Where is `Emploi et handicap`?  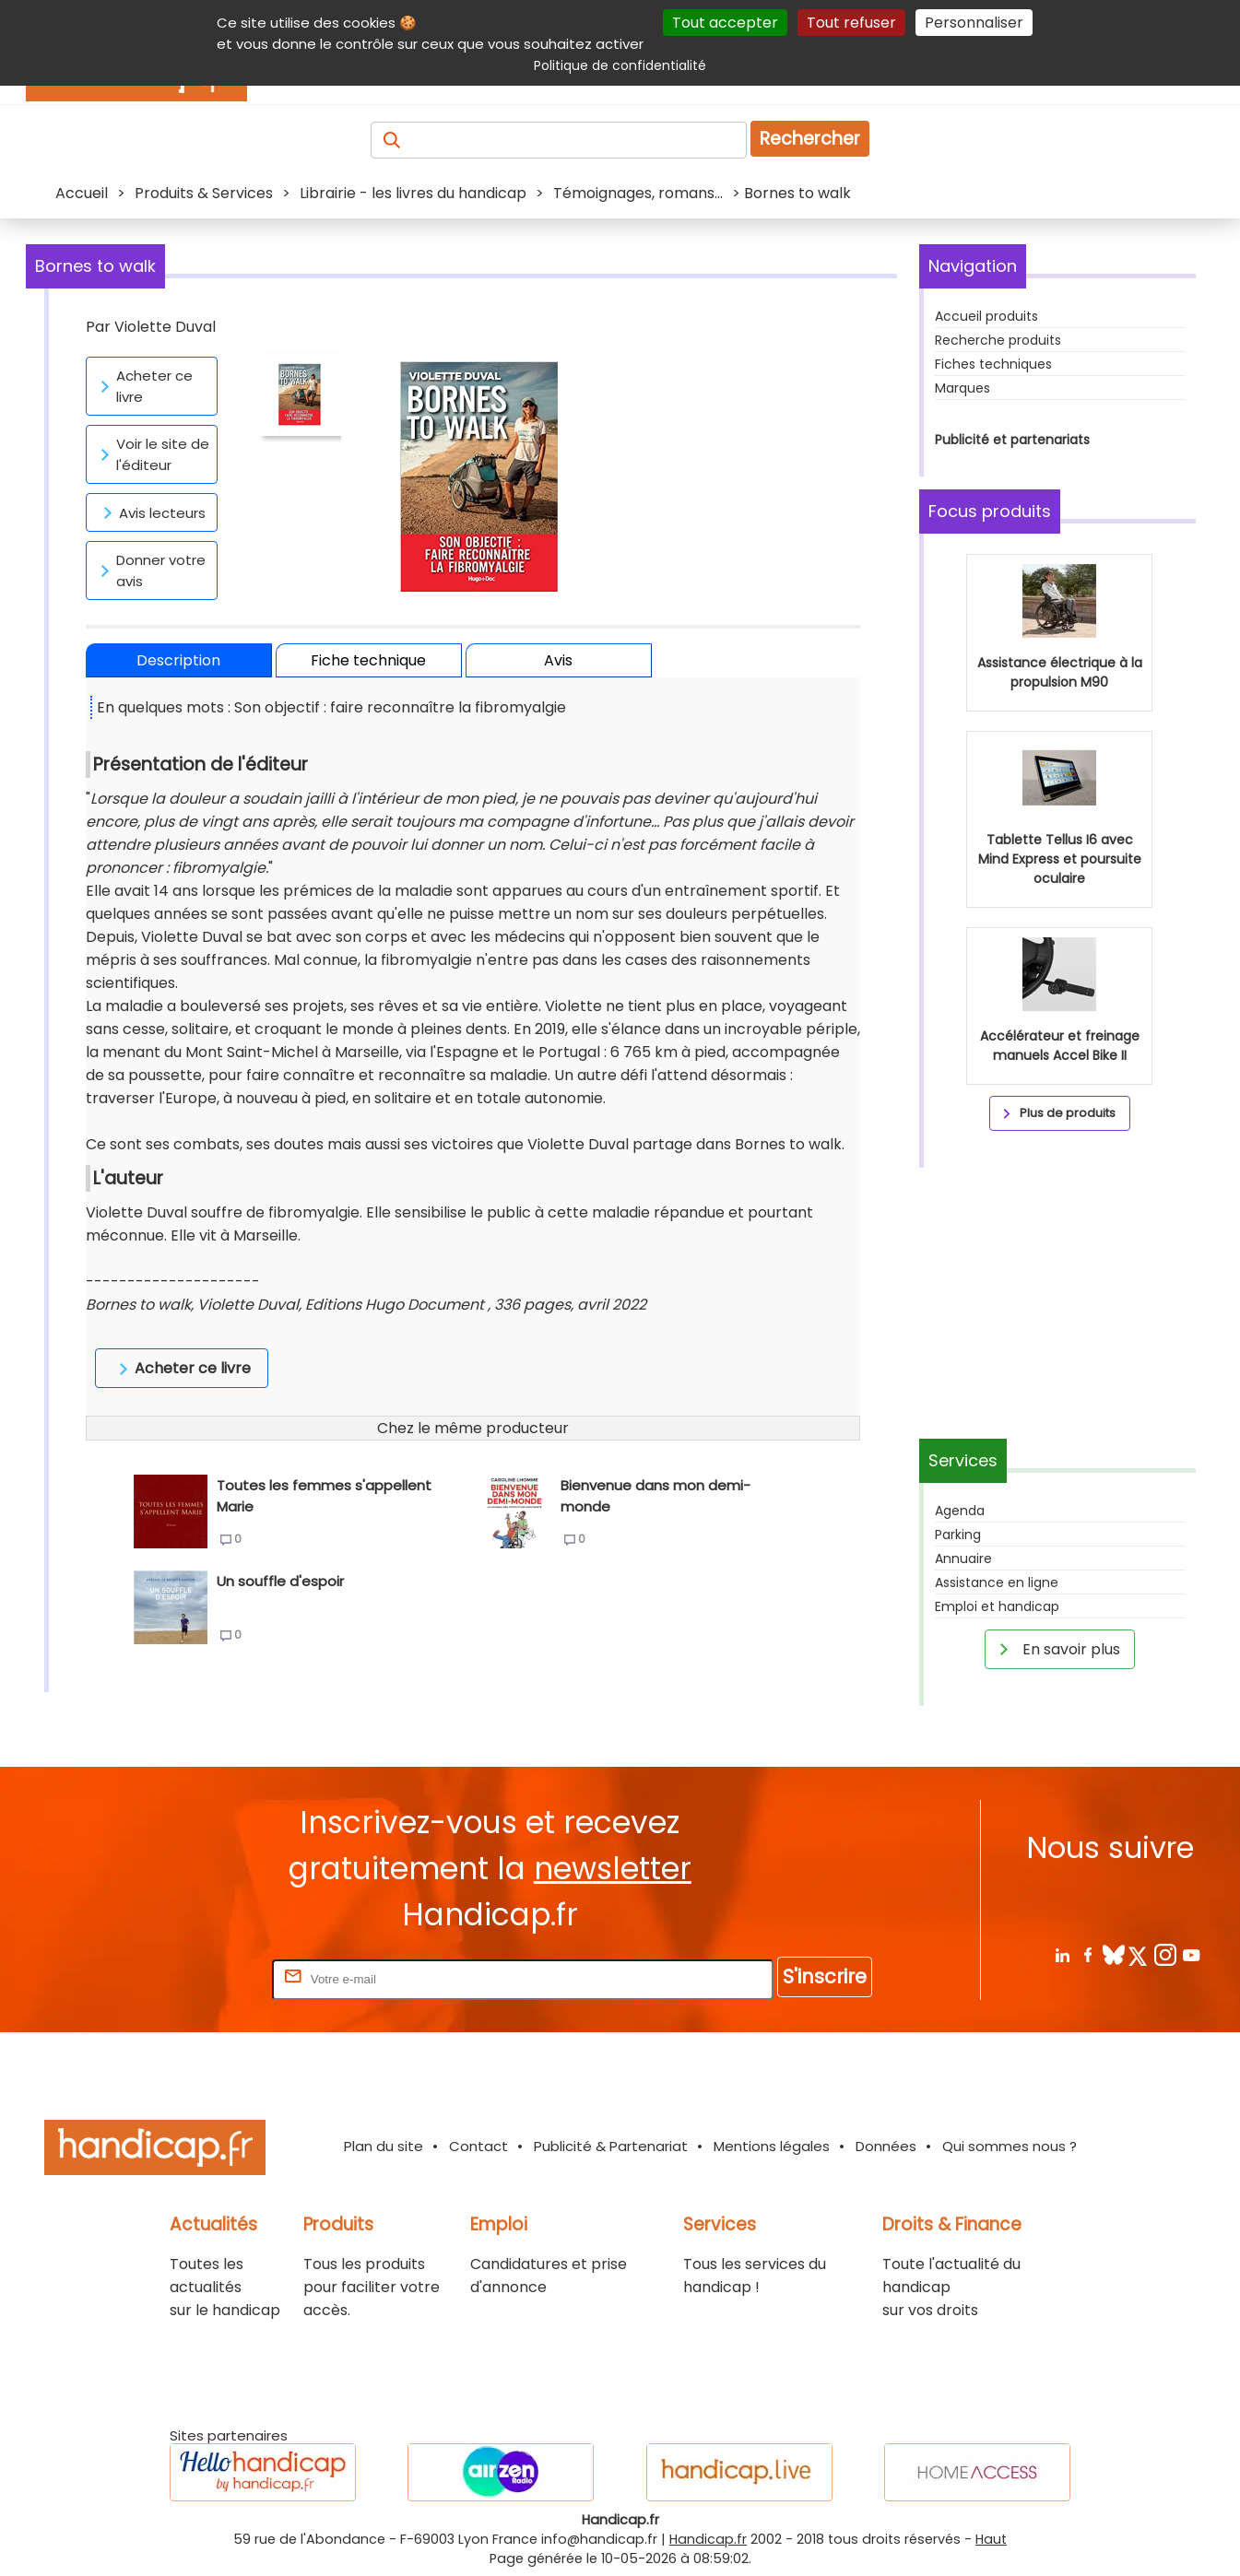
Emploi et handicap is located at coordinates (997, 1606).